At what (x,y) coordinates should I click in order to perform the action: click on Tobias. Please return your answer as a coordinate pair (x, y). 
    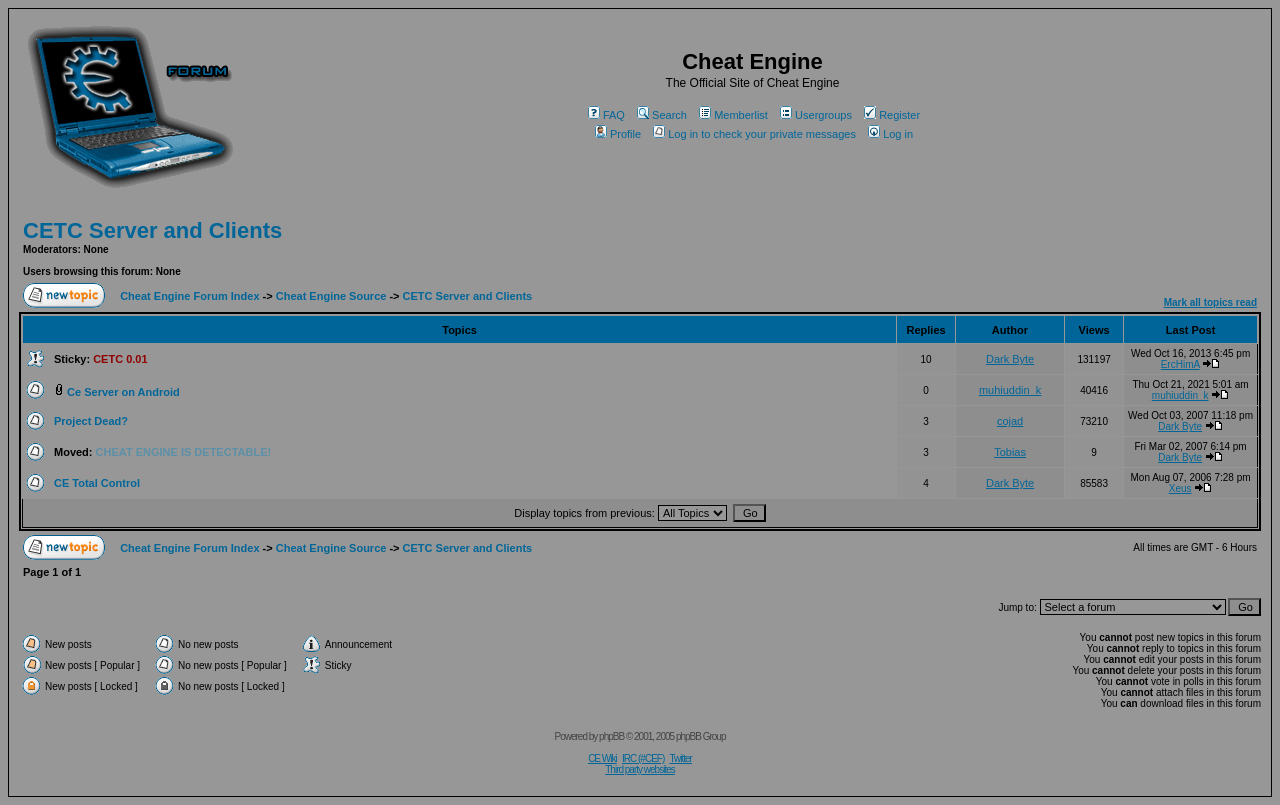
    Looking at the image, I should click on (1010, 452).